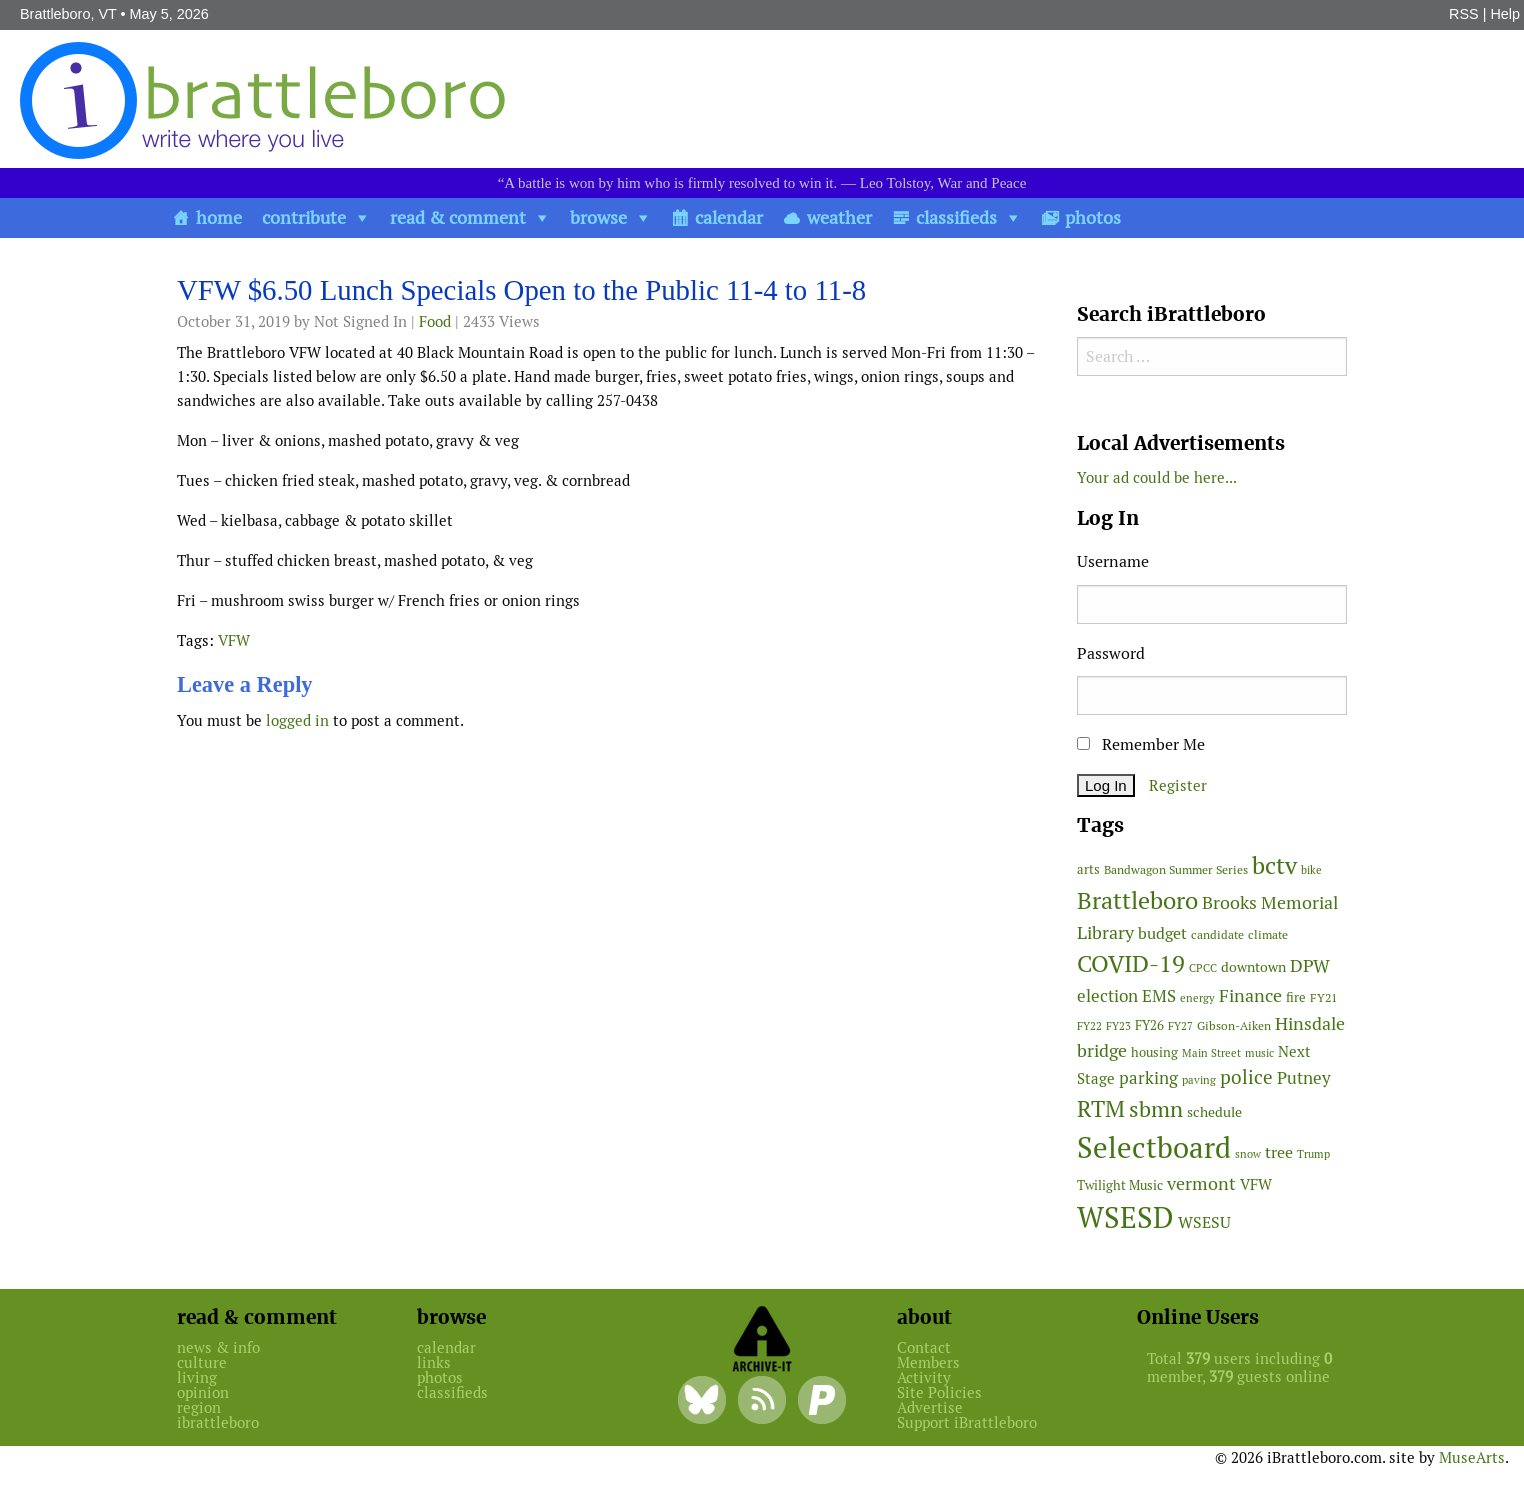 This screenshot has height=1486, width=1524. What do you see at coordinates (202, 1362) in the screenshot?
I see `culture` at bounding box center [202, 1362].